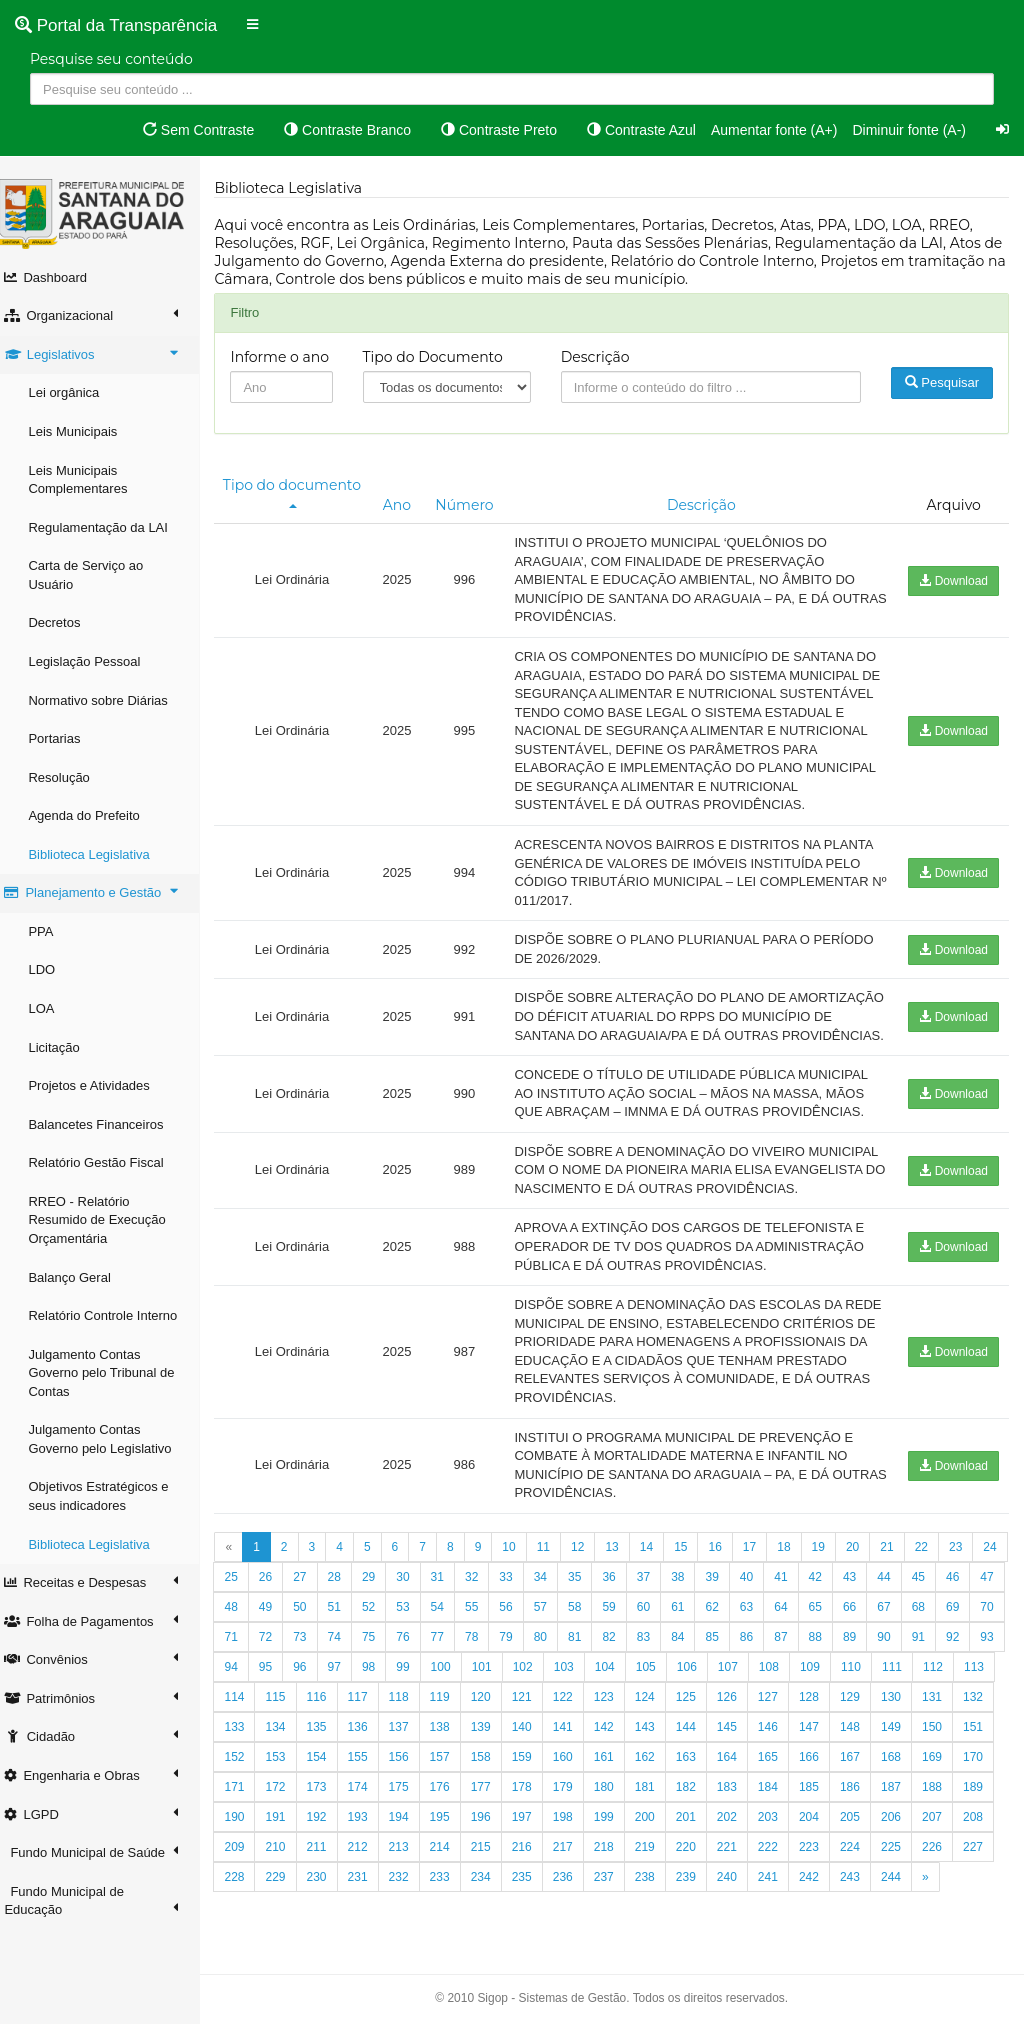 This screenshot has height=2024, width=1024. Describe the element at coordinates (275, 1674) in the screenshot. I see `69` at that location.